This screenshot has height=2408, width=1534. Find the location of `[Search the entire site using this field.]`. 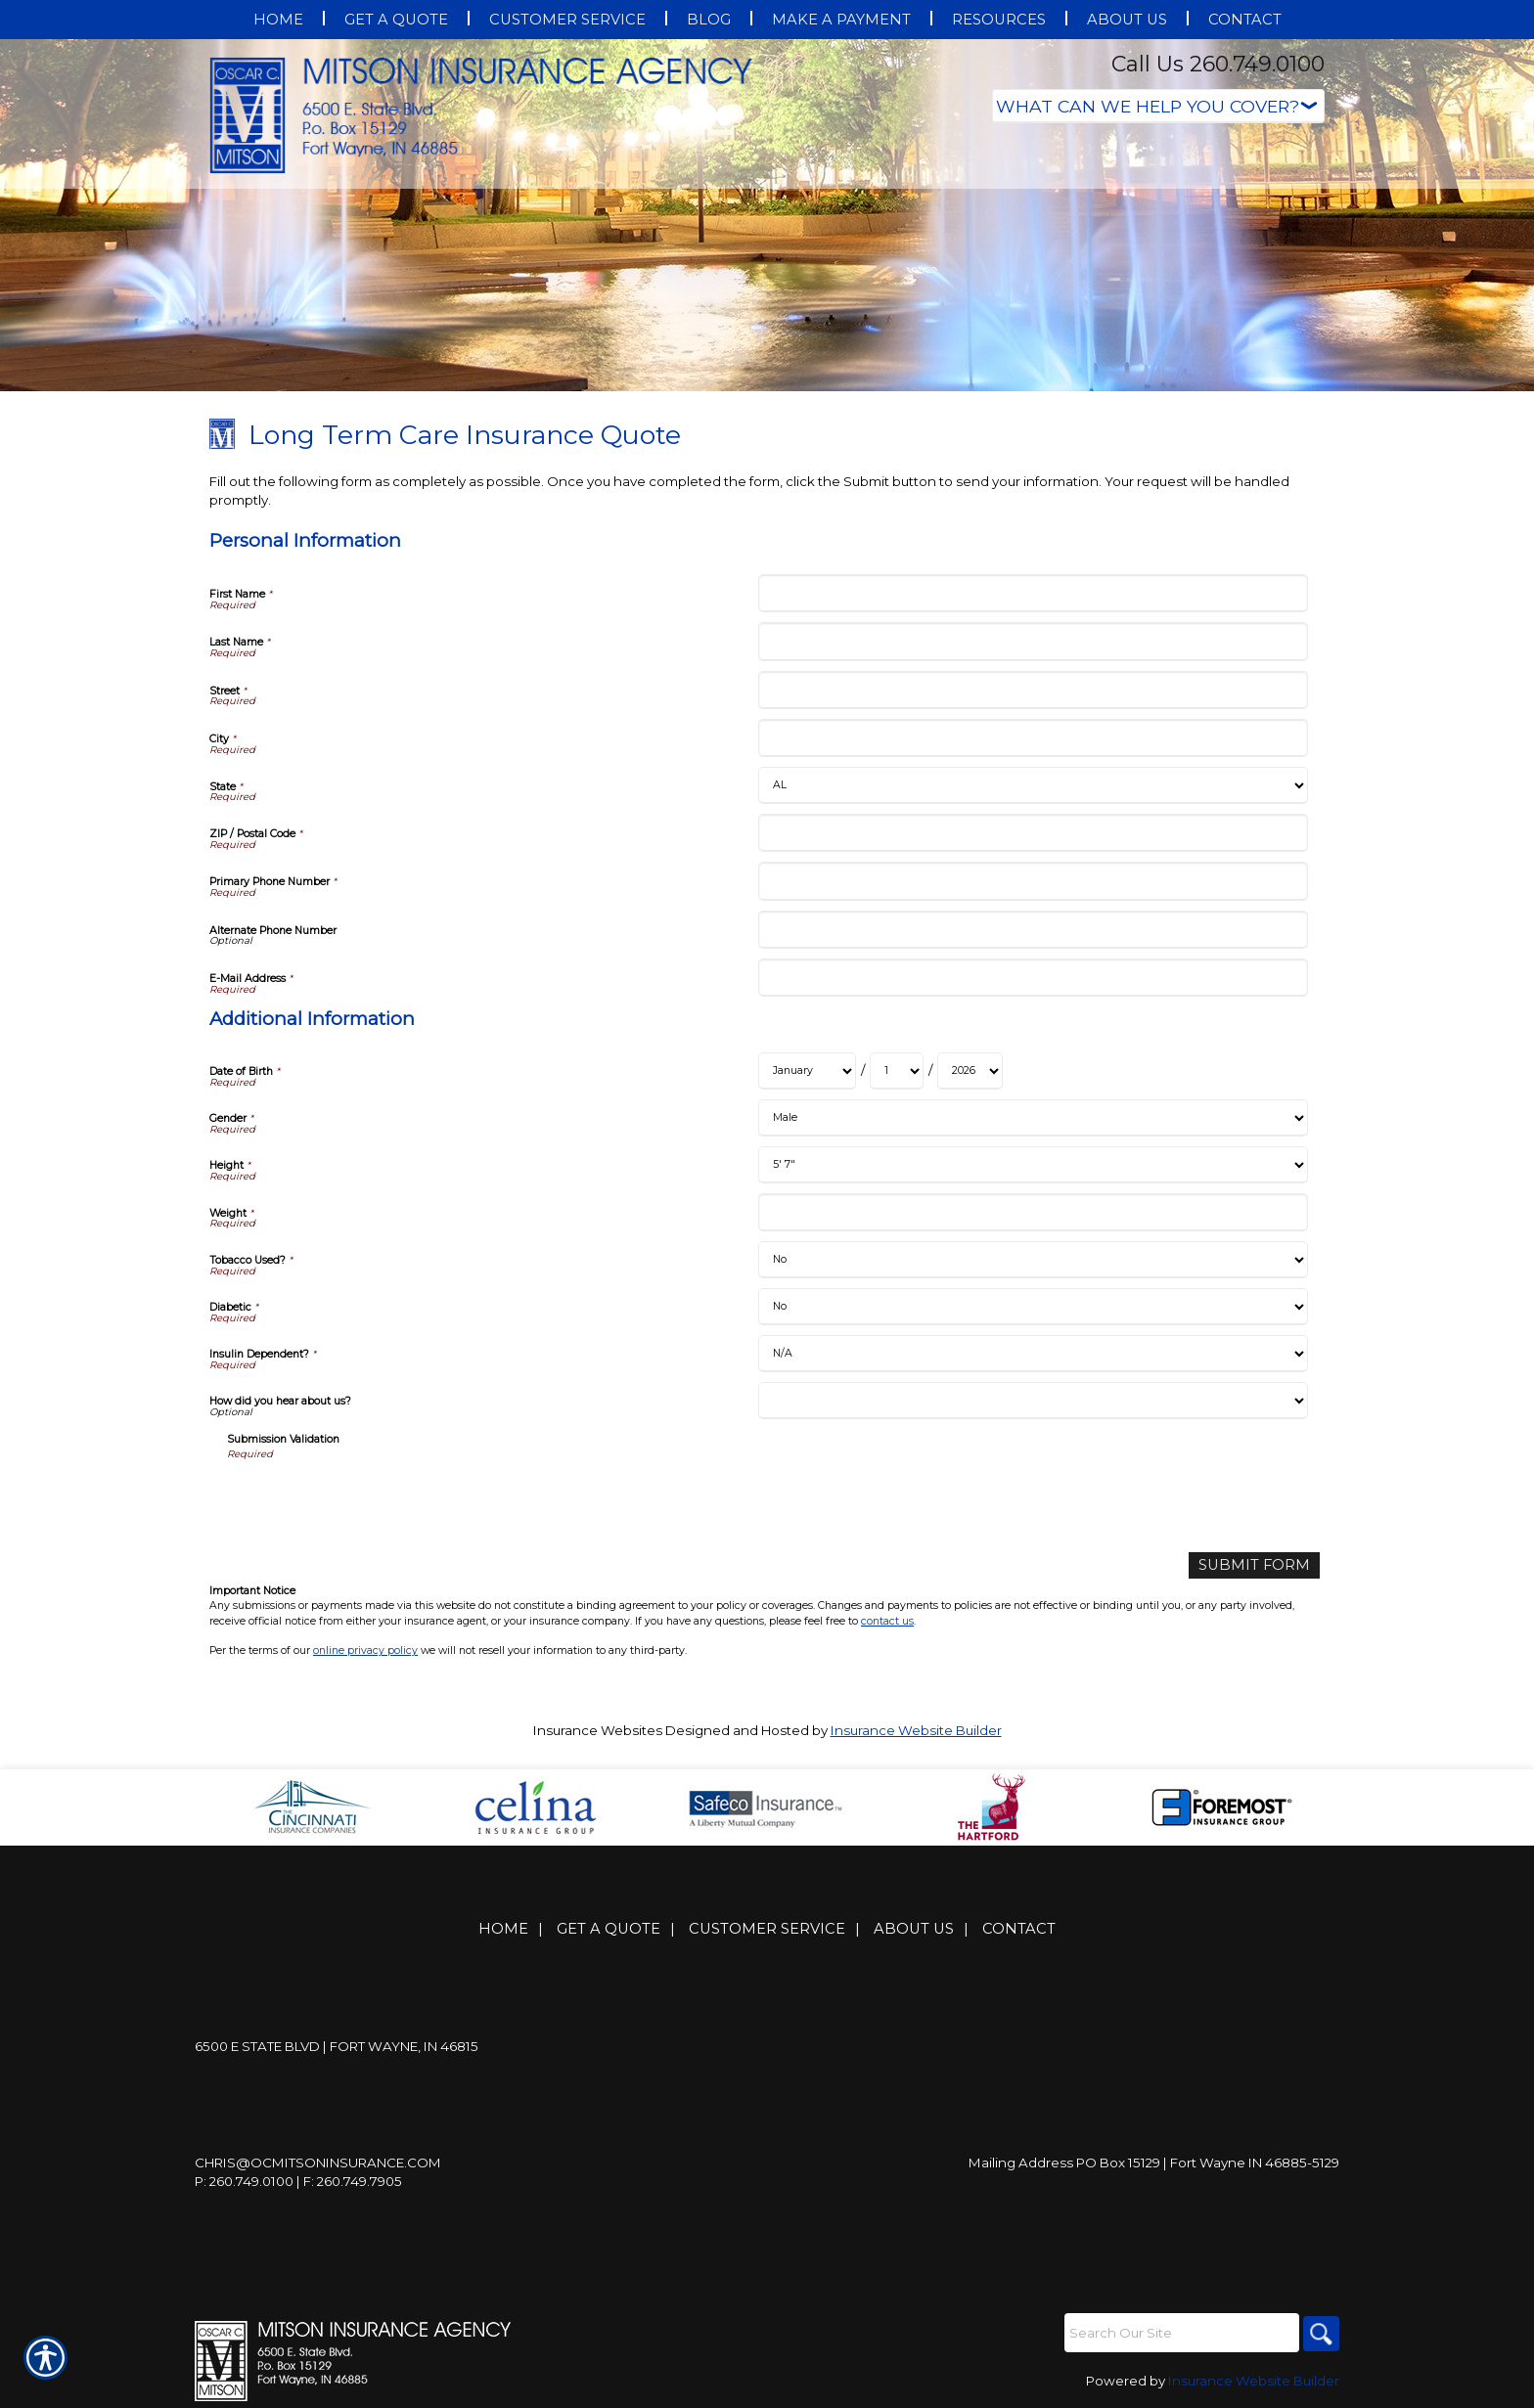

[Search the entire site using this field.] is located at coordinates (1177, 2331).